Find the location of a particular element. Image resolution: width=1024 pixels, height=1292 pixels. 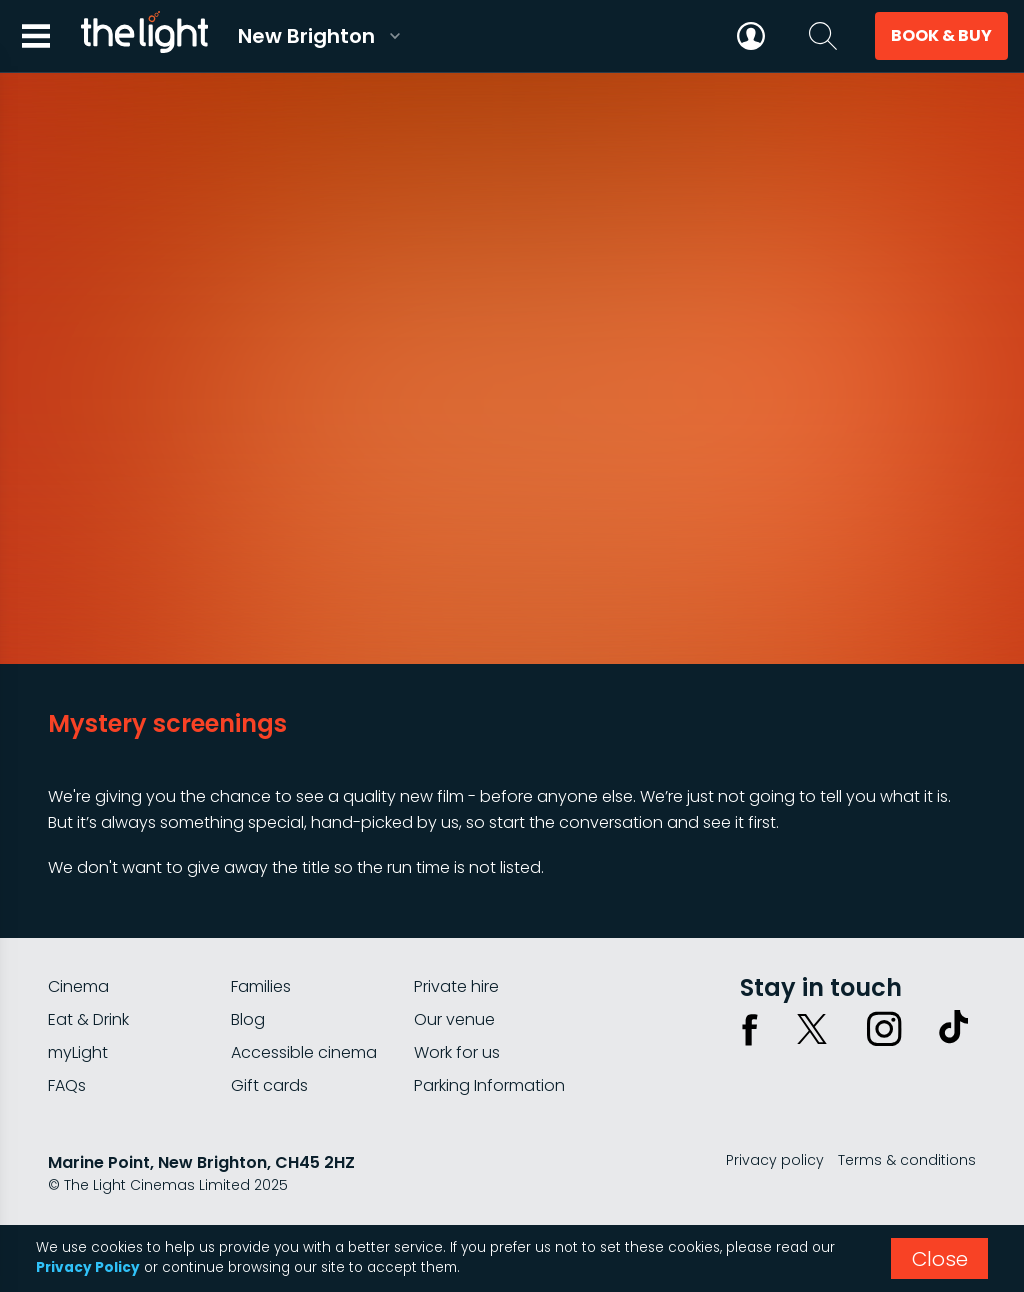

Cinema is located at coordinates (78, 986).